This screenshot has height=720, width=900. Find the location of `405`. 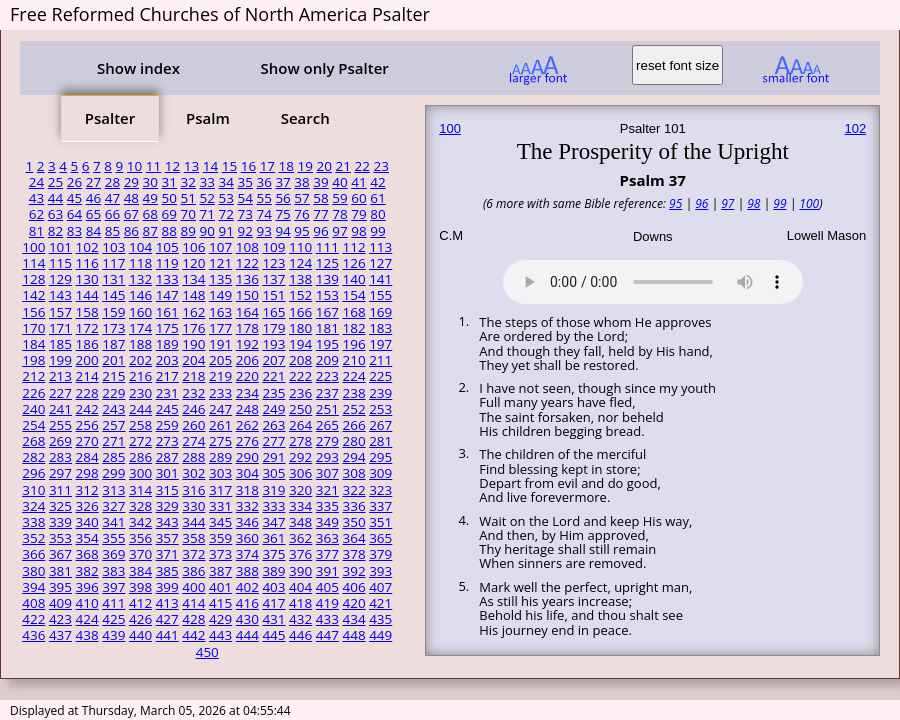

405 is located at coordinates (327, 587).